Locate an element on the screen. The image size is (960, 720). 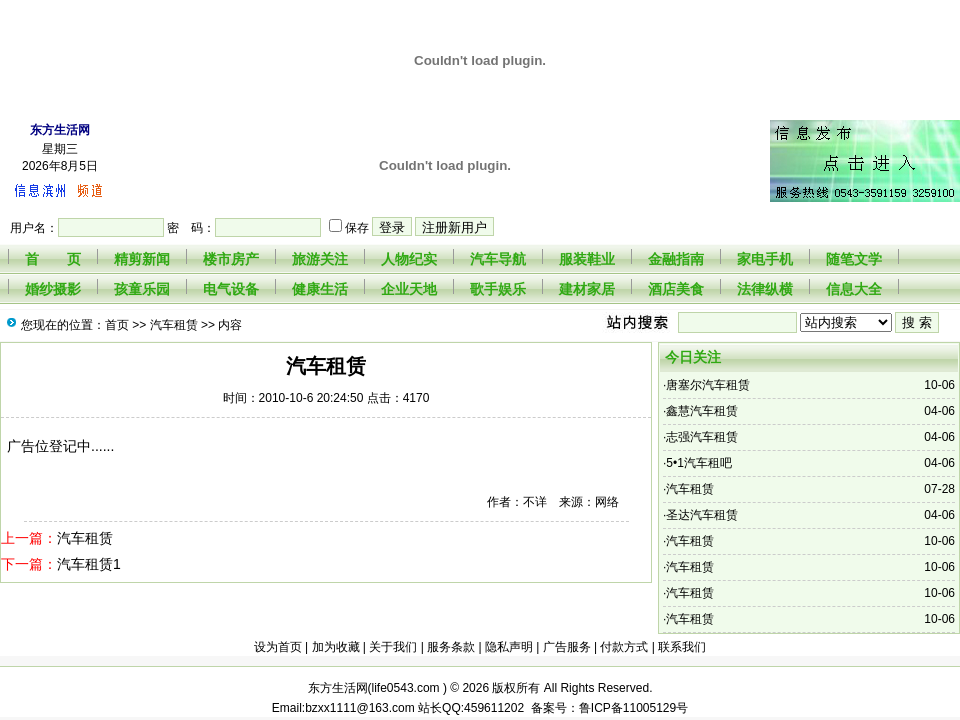
信息大全 is located at coordinates (854, 289).